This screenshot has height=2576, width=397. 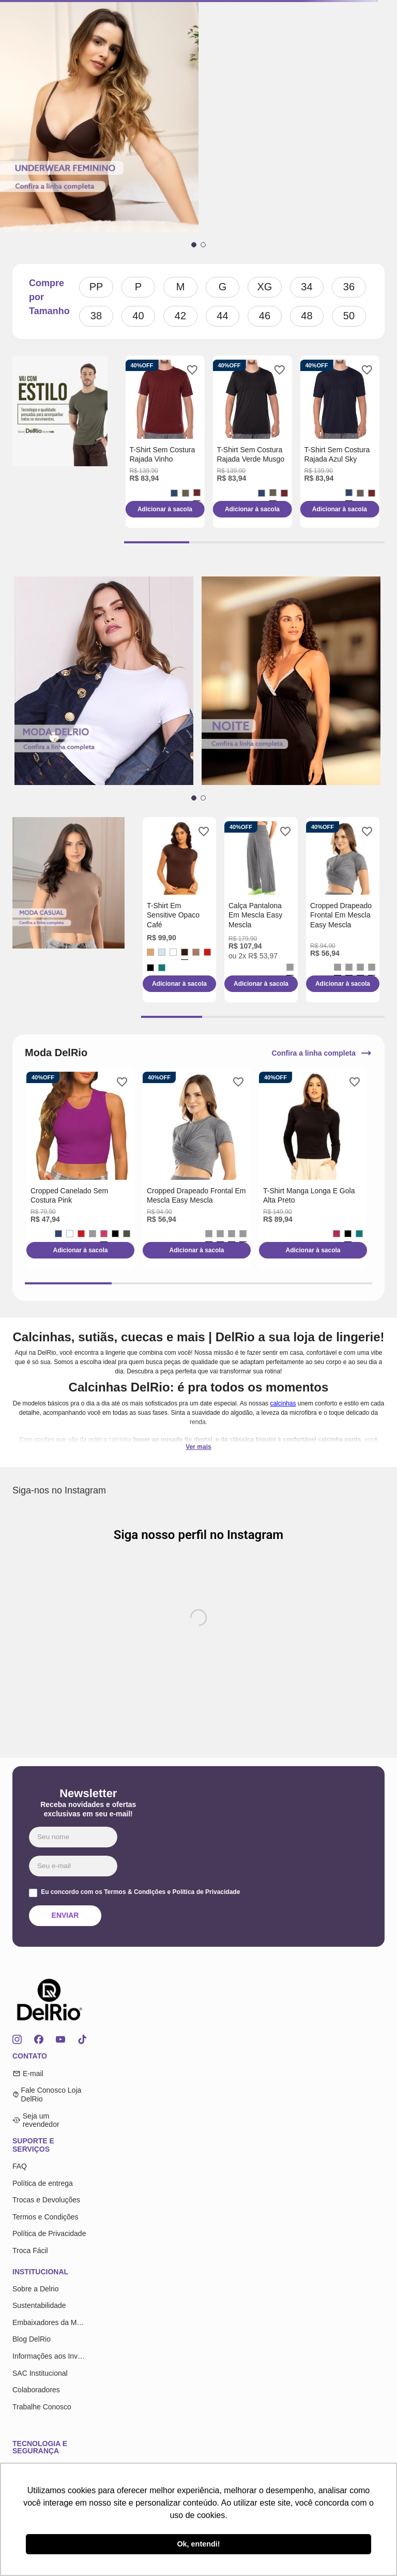 I want to click on 50, so click(x=349, y=315).